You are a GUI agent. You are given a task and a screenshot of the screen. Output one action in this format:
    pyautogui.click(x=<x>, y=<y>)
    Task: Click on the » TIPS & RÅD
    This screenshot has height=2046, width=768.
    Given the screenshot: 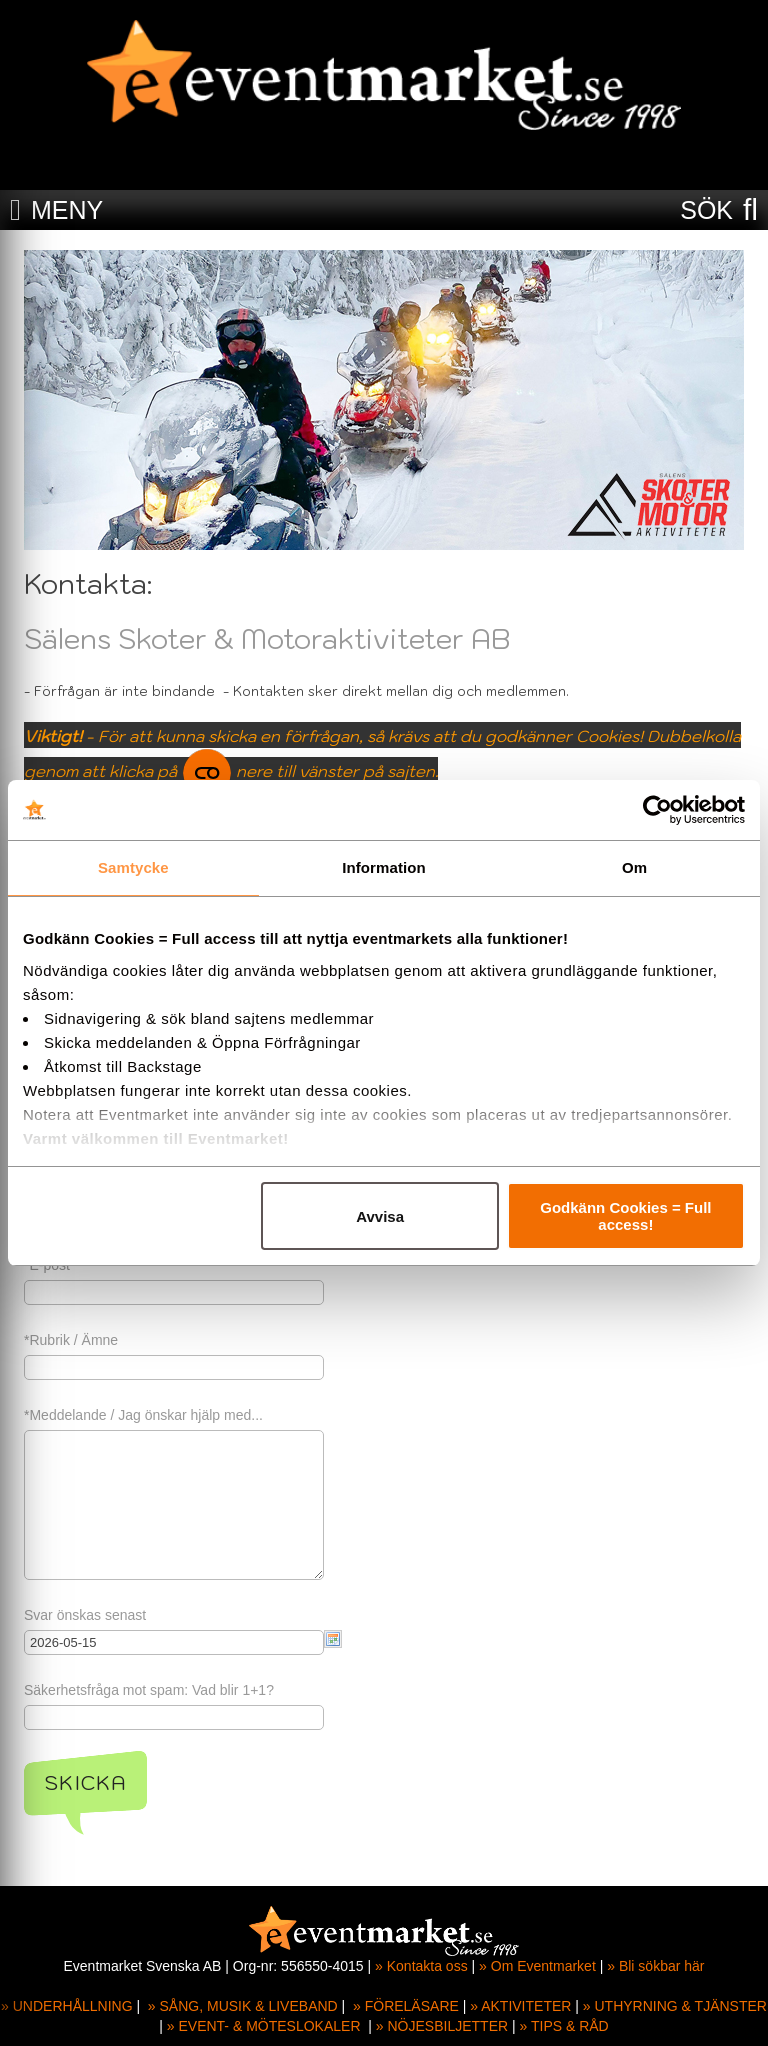 What is the action you would take?
    pyautogui.click(x=564, y=2026)
    